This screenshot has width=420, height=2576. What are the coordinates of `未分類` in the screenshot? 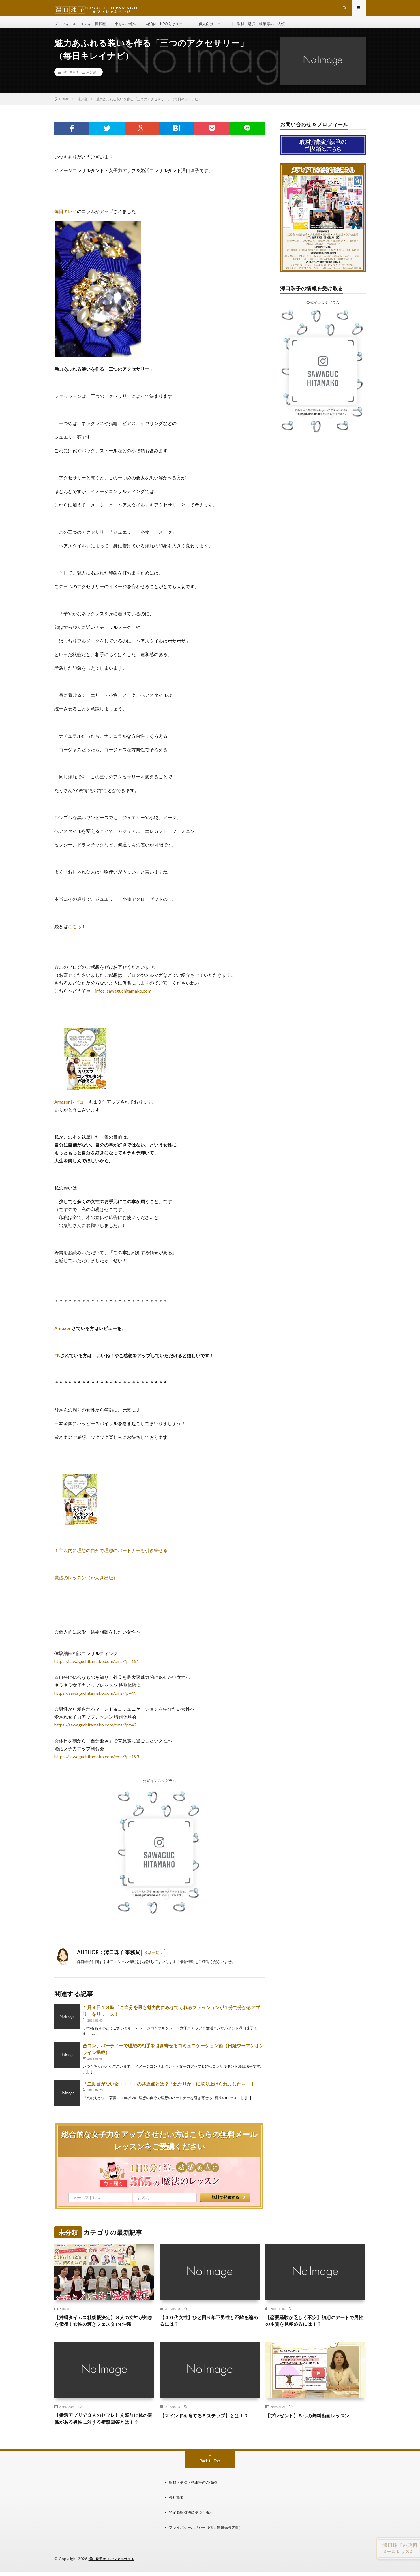 It's located at (91, 81).